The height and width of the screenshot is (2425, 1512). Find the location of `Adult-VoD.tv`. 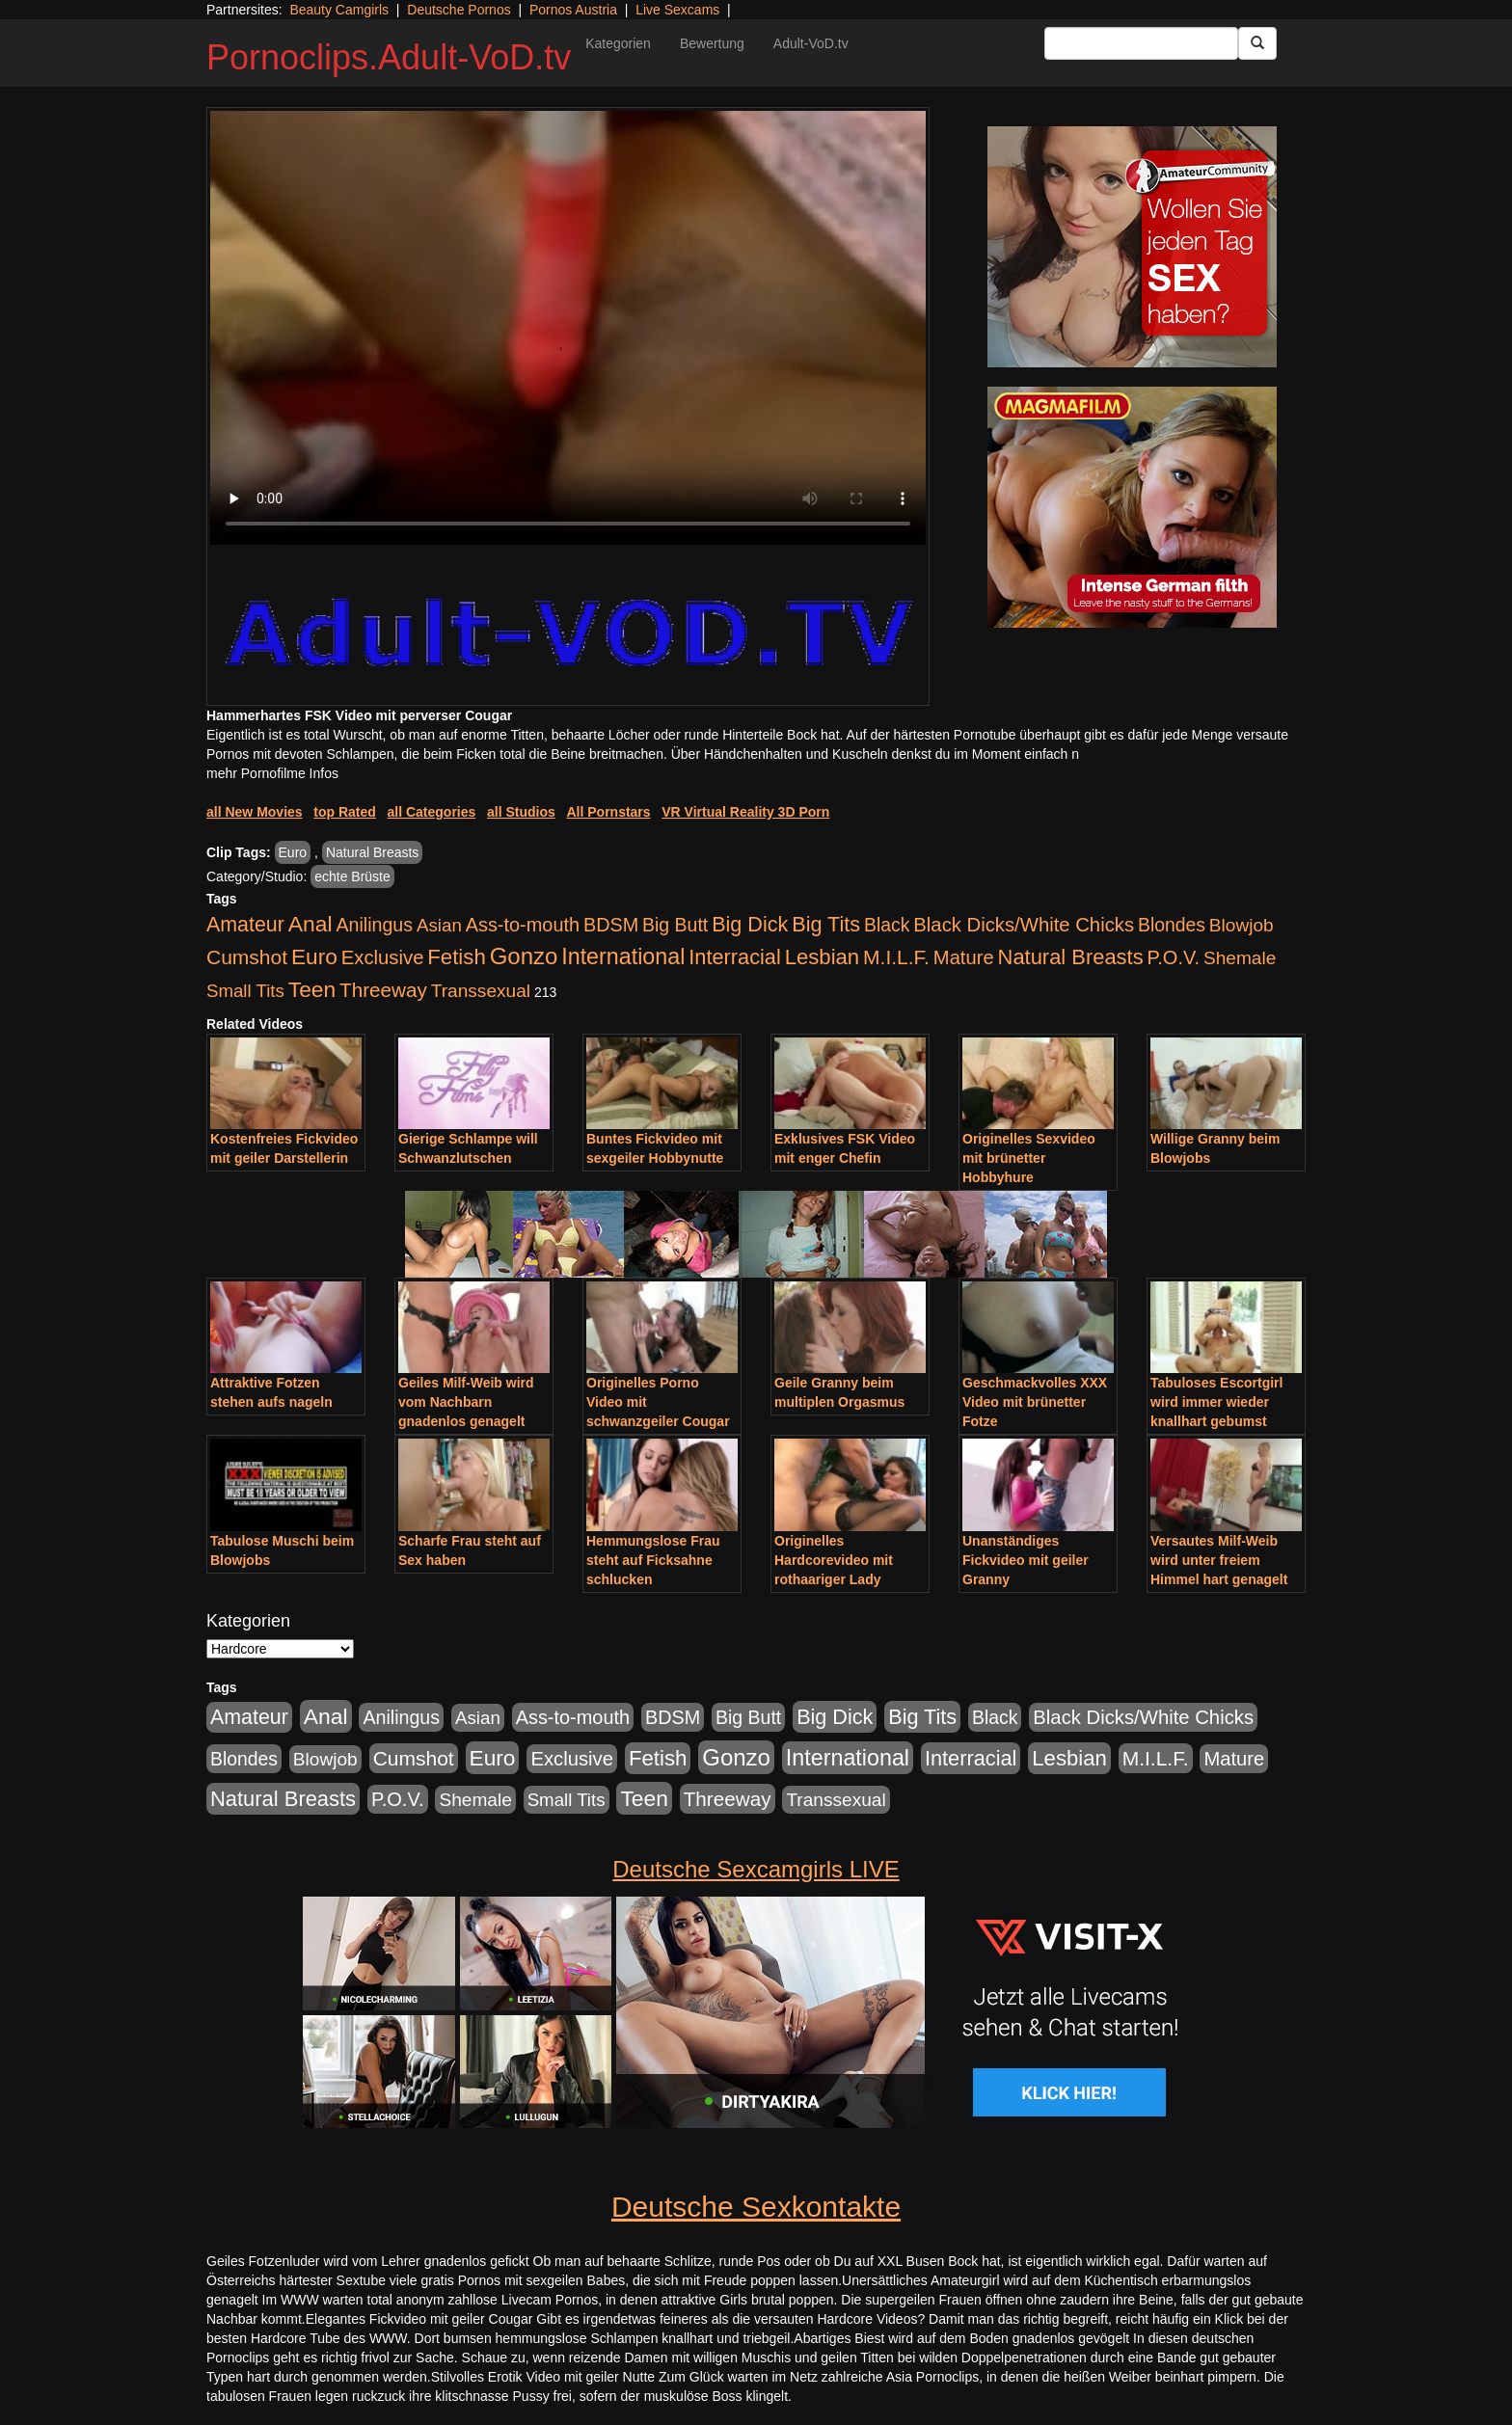

Adult-VoD.tv is located at coordinates (811, 43).